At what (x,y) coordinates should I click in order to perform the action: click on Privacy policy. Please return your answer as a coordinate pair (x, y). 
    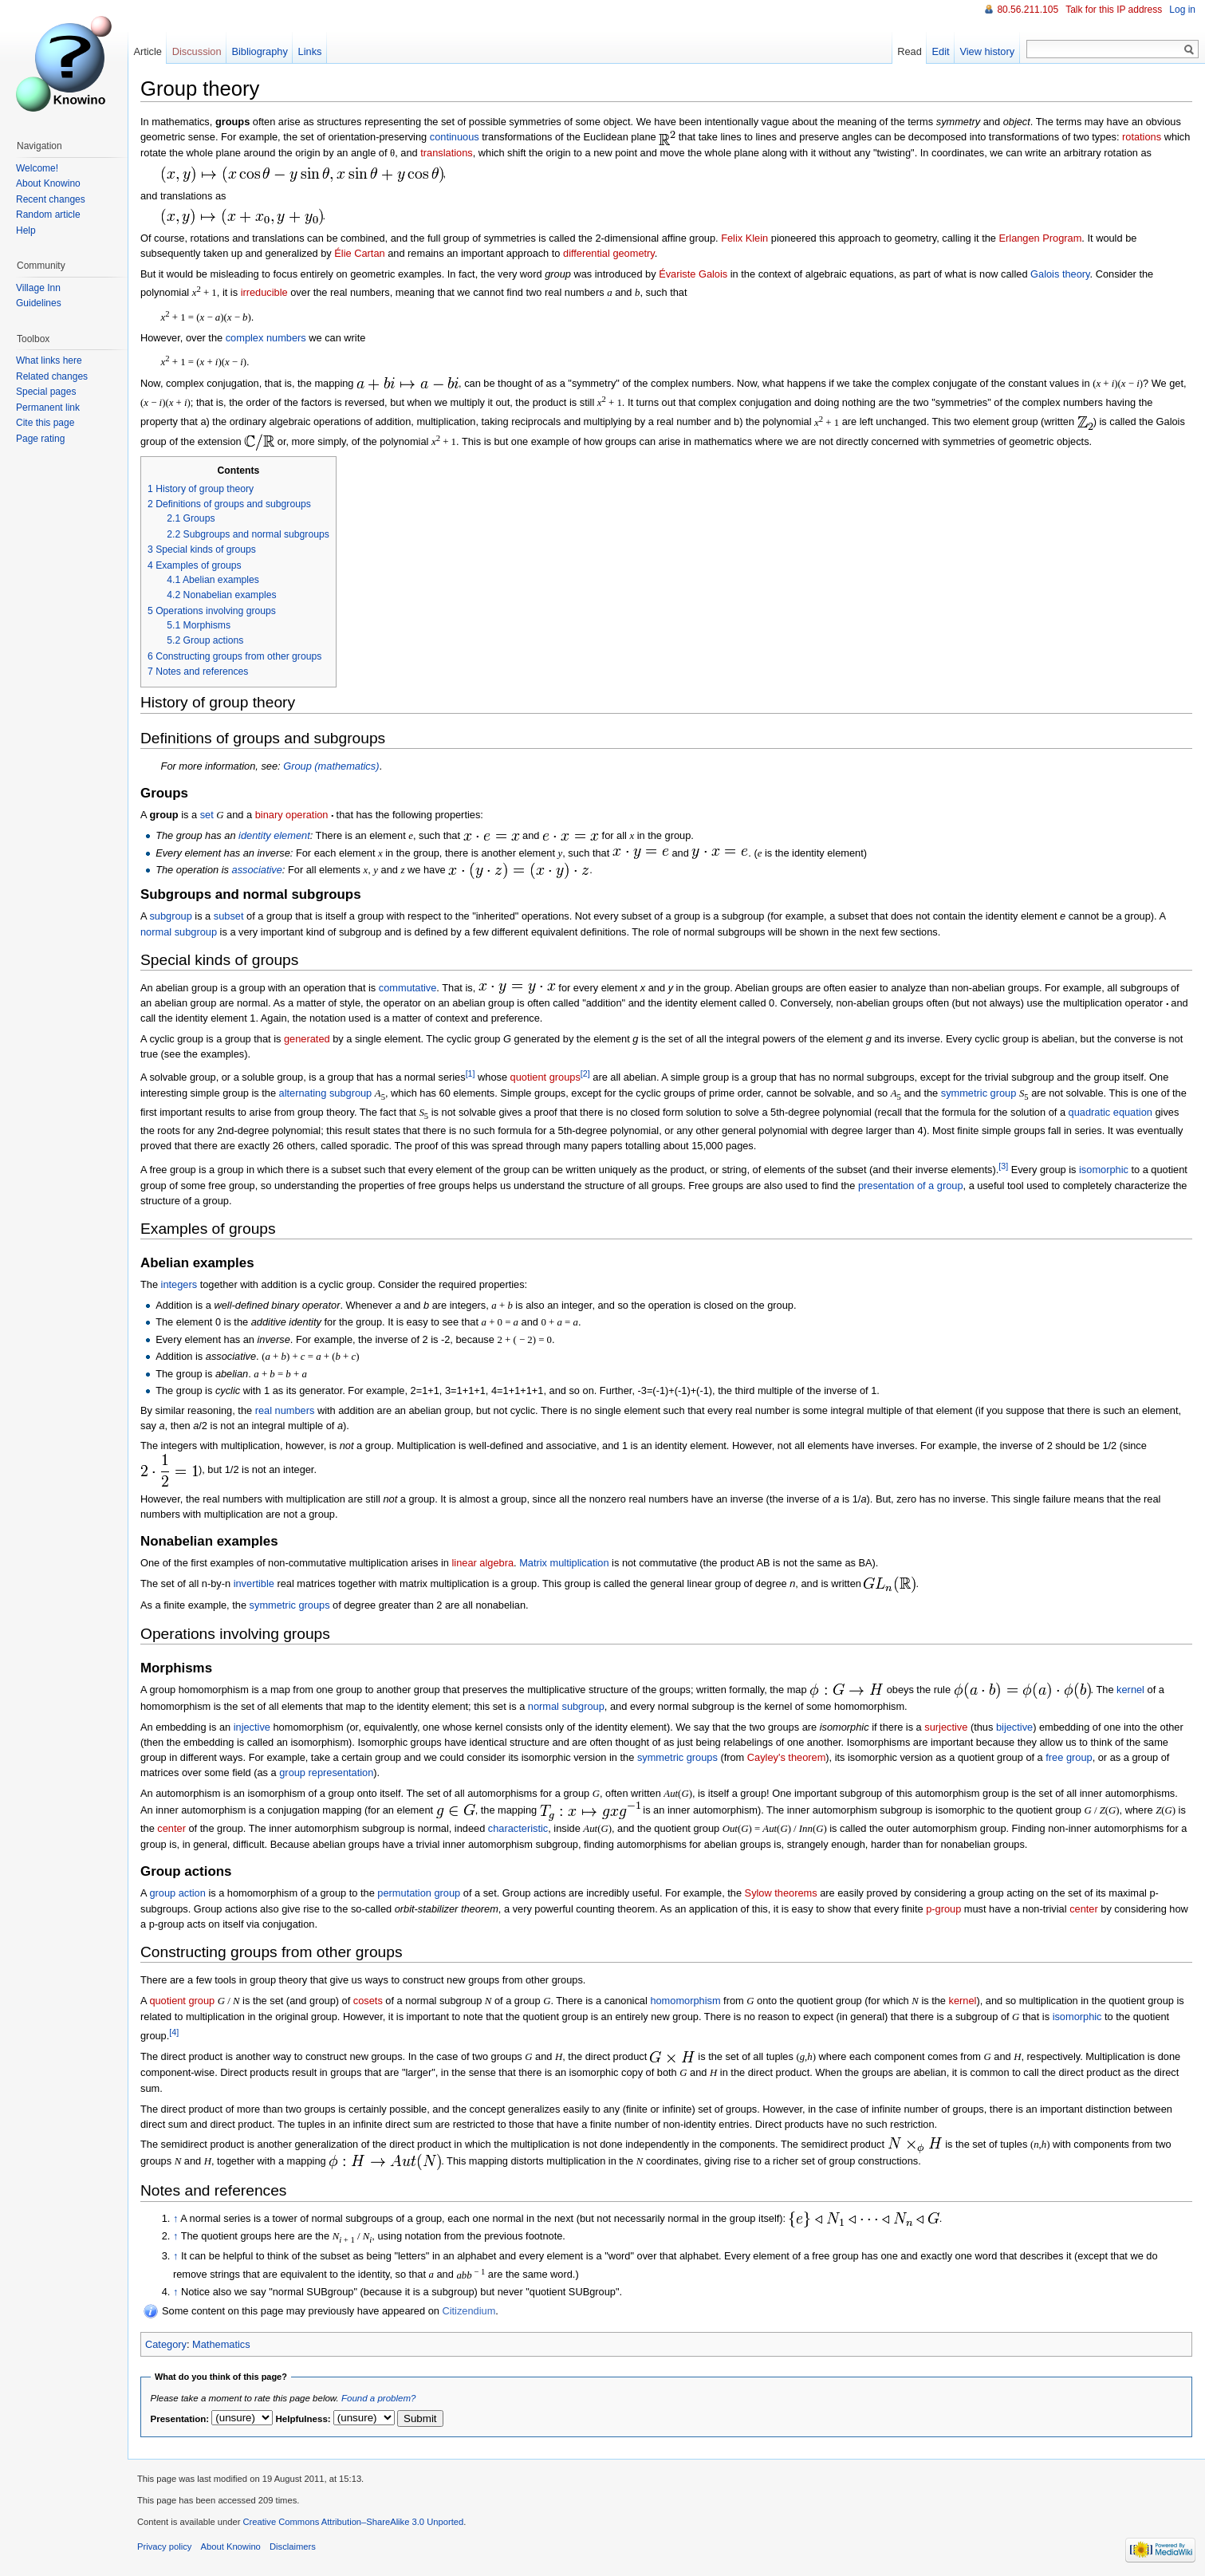
    Looking at the image, I should click on (164, 2546).